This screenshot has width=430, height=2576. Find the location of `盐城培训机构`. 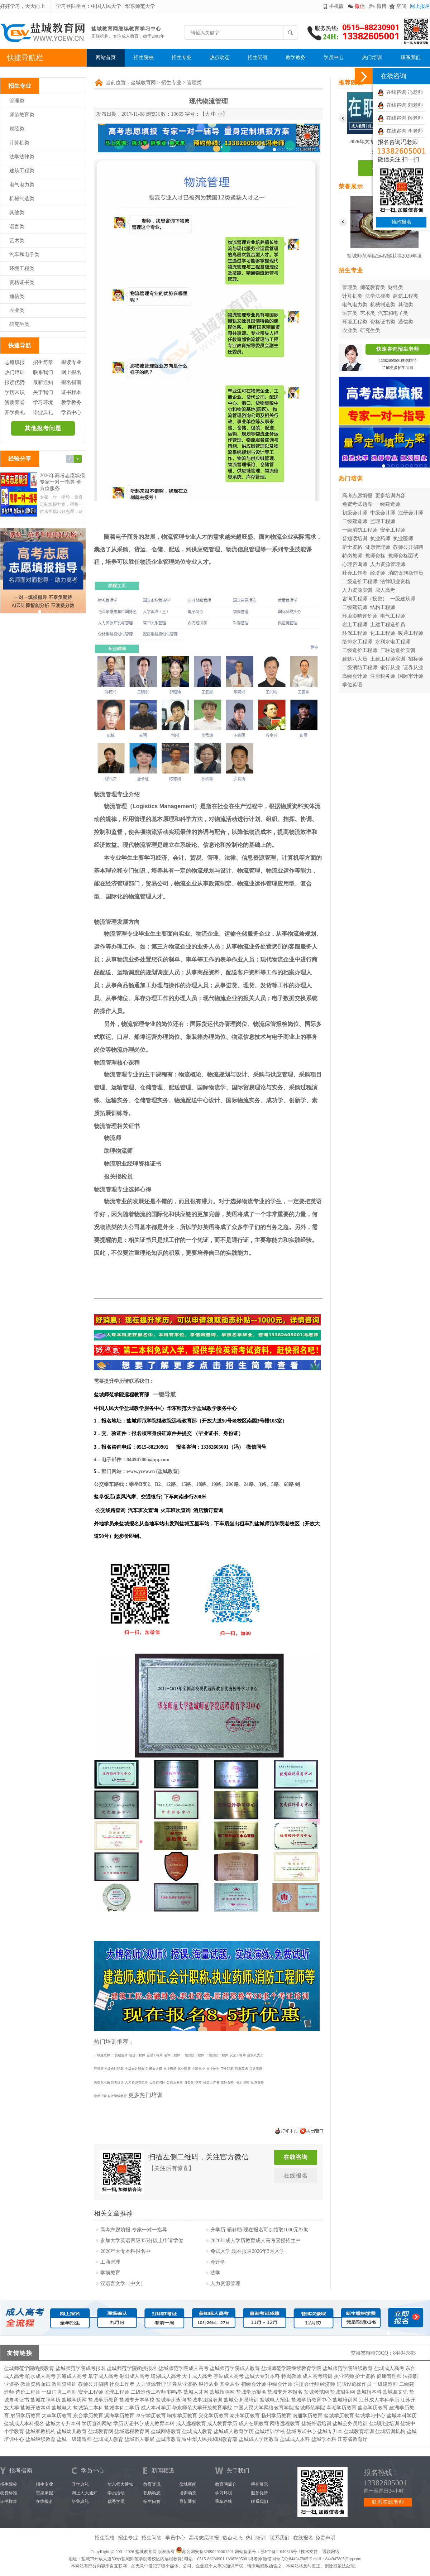

盐城培训机构 is located at coordinates (390, 2431).